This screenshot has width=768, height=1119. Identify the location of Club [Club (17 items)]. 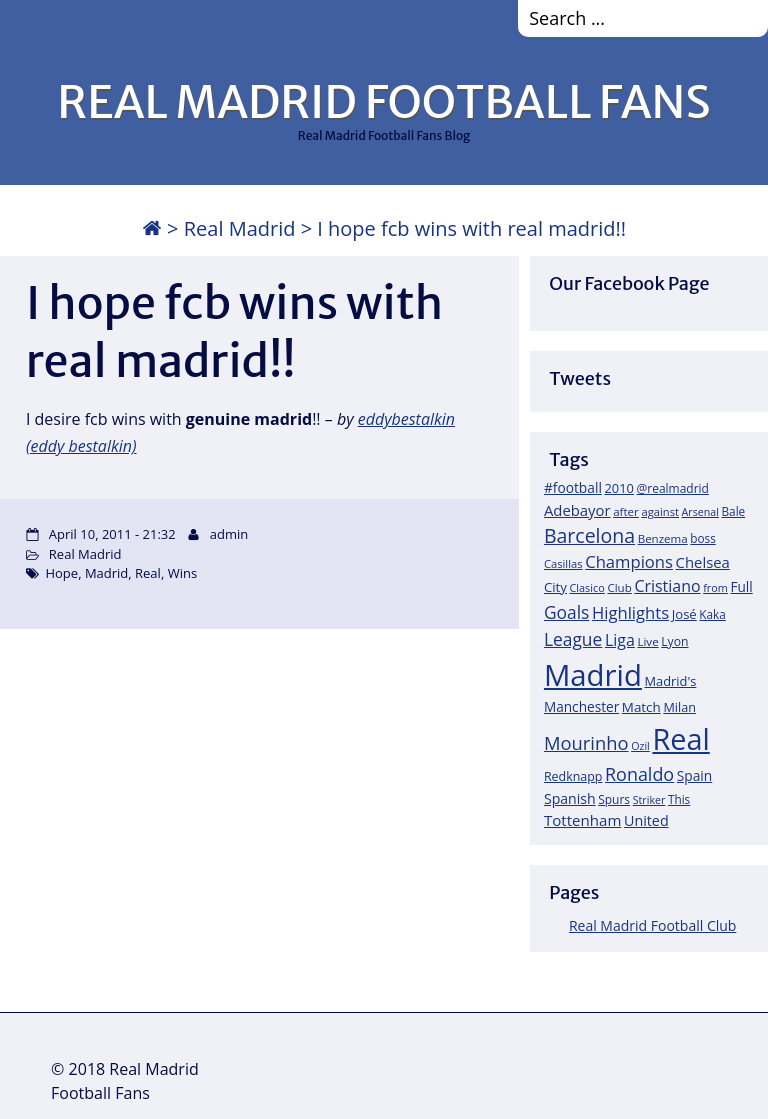
(619, 587).